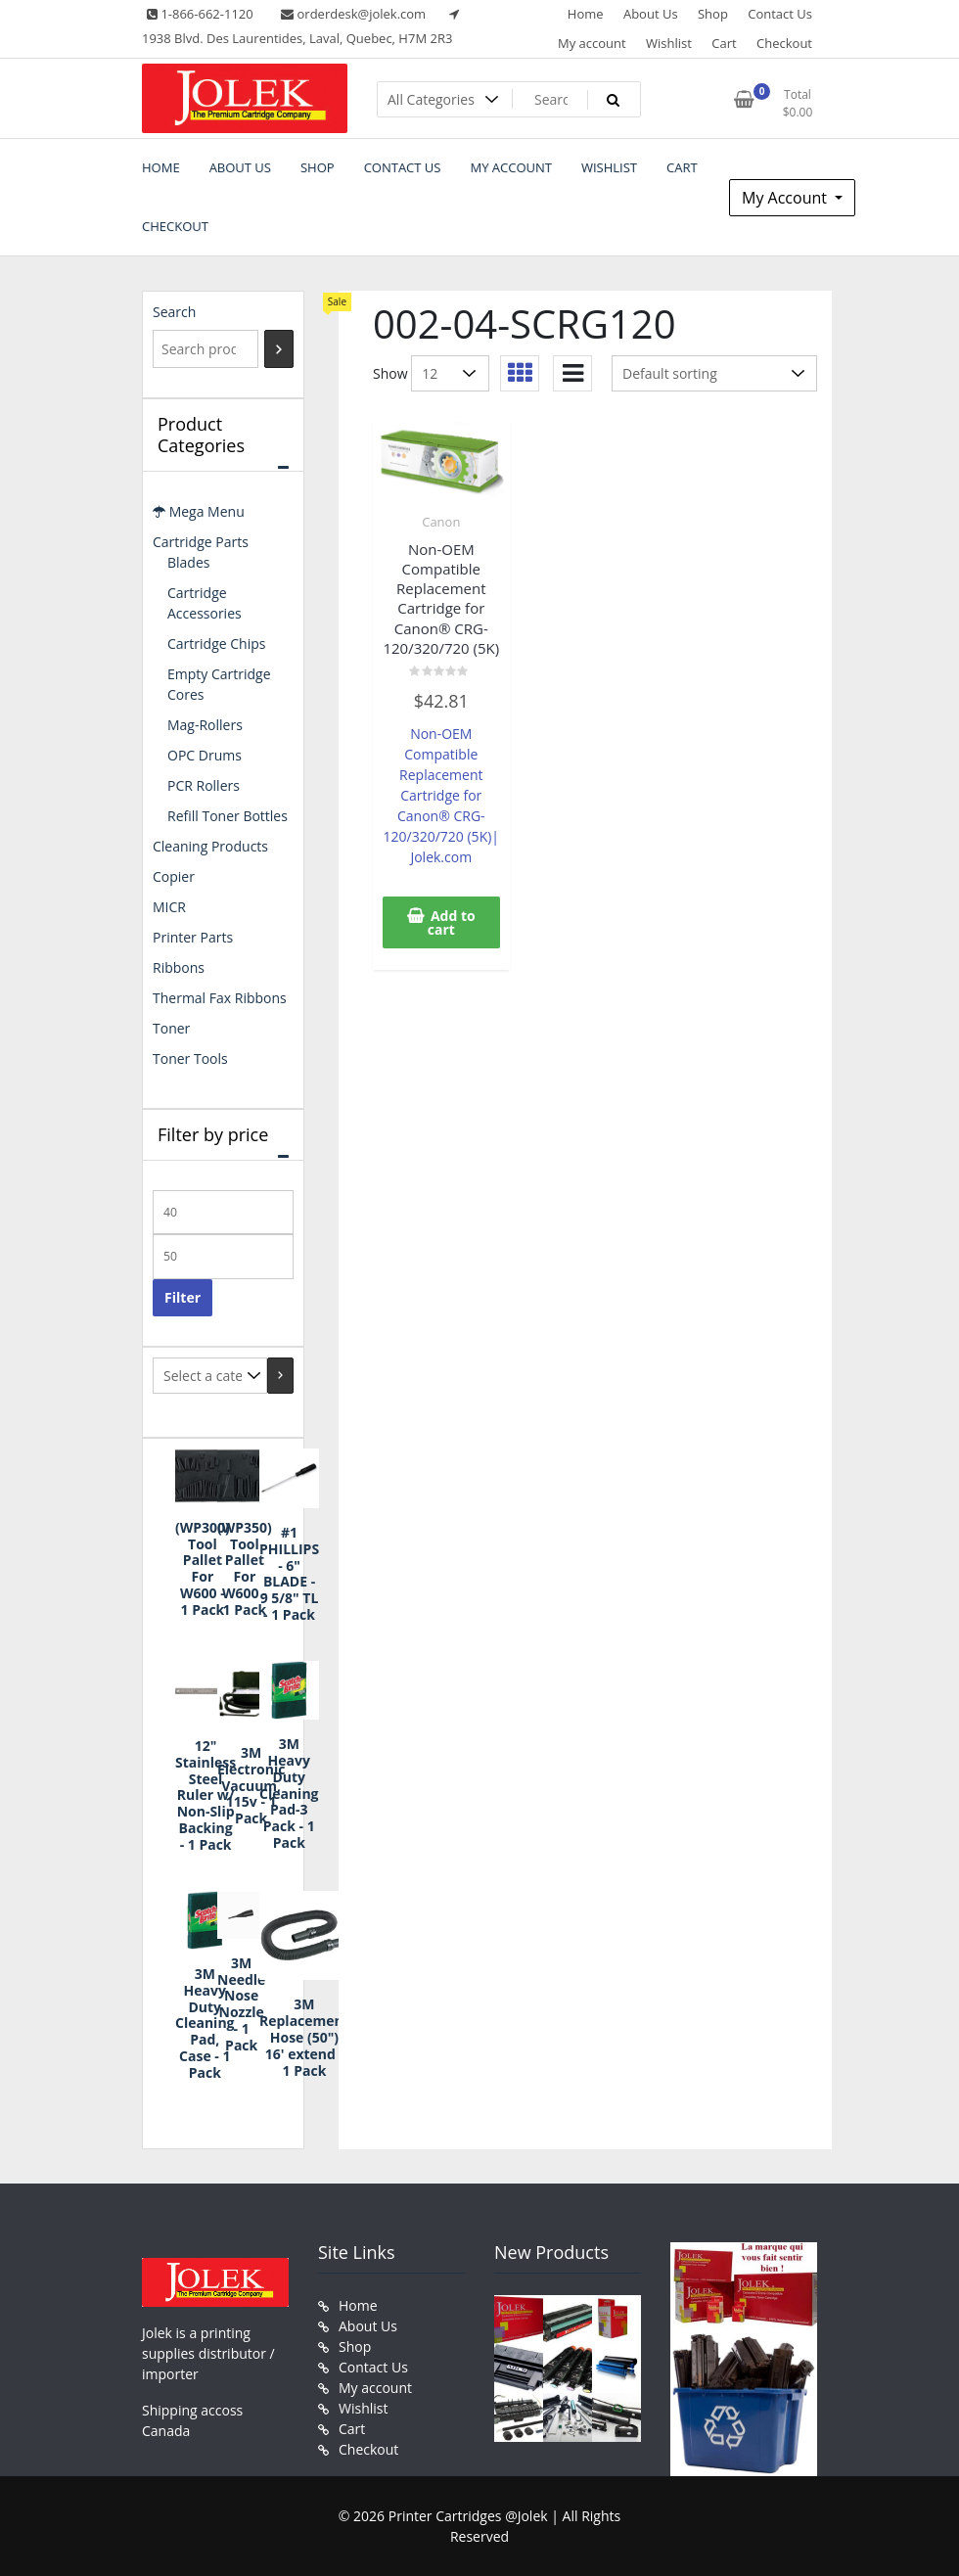 The image size is (959, 2576). Describe the element at coordinates (723, 43) in the screenshot. I see `Cart` at that location.